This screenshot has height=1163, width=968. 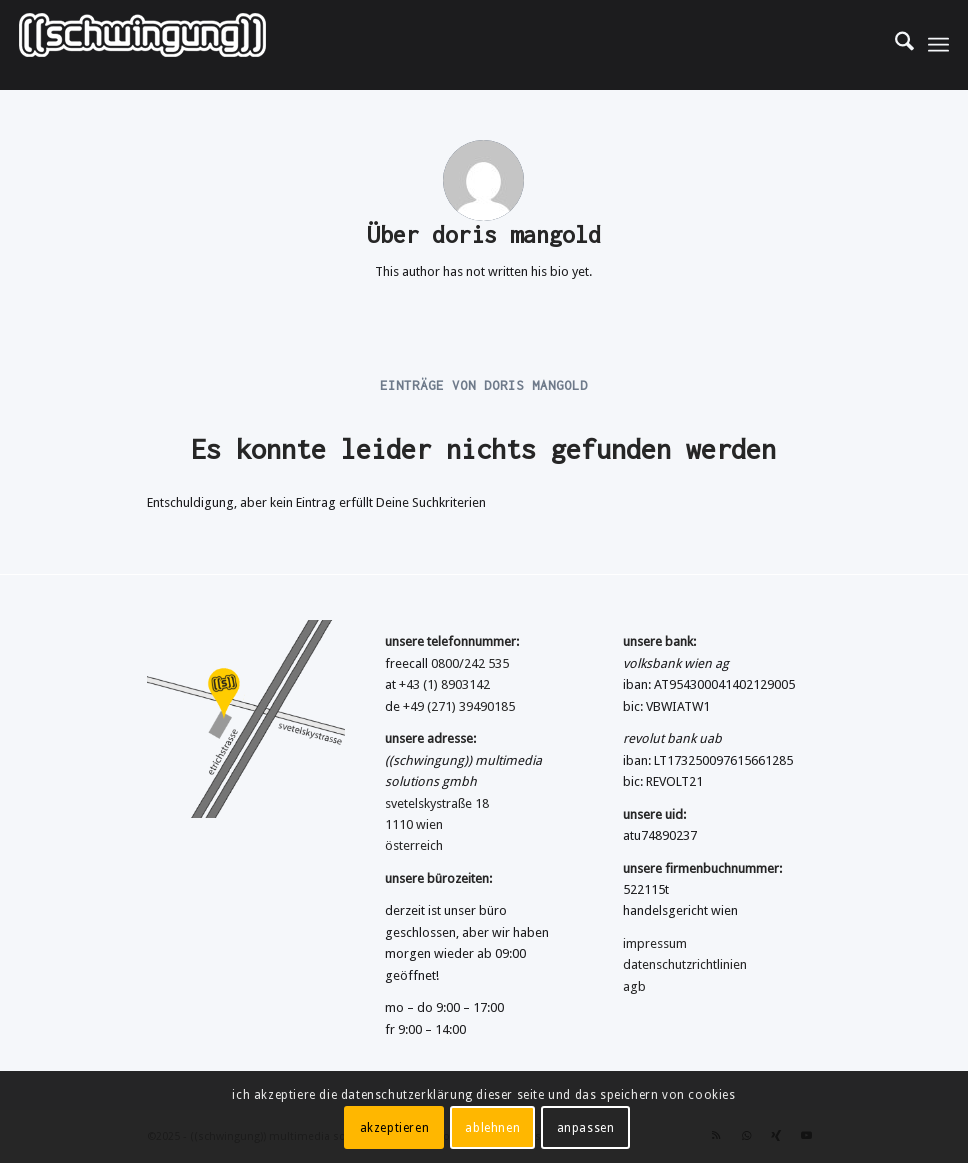 What do you see at coordinates (437, 803) in the screenshot?
I see `svetelskystraße 18` at bounding box center [437, 803].